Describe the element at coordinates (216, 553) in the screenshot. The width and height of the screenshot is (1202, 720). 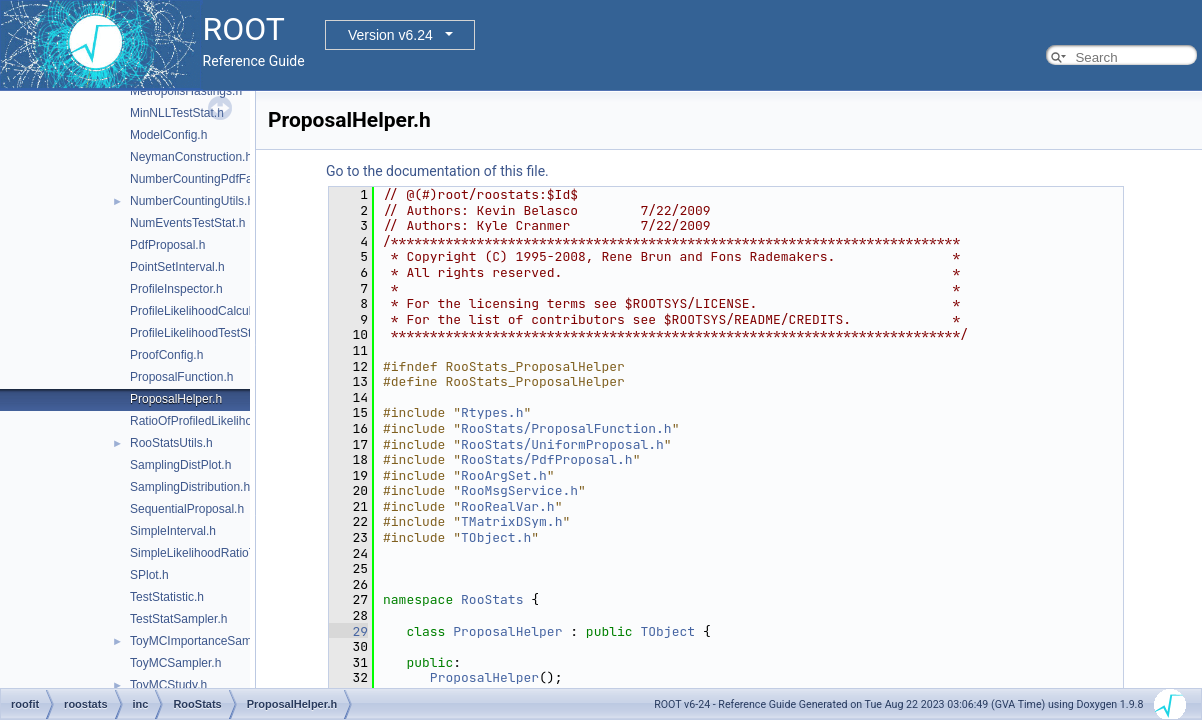
I see `SimpleLikelihoodRatioTestStat.h` at that location.